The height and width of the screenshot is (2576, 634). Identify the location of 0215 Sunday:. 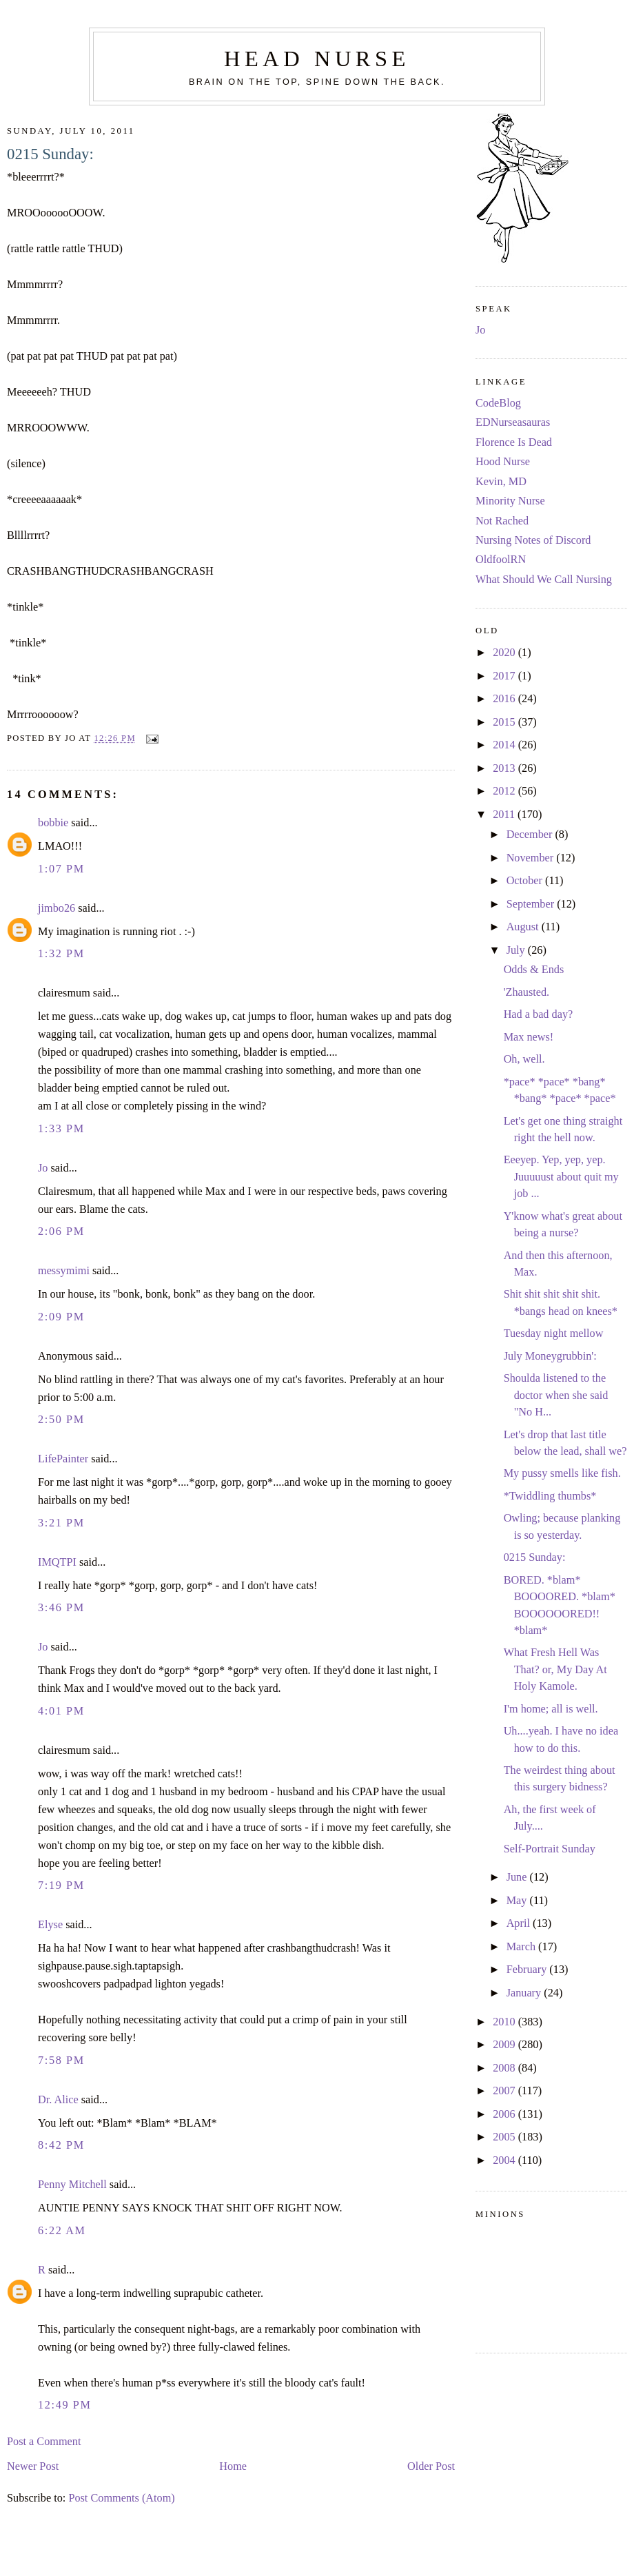
(50, 154).